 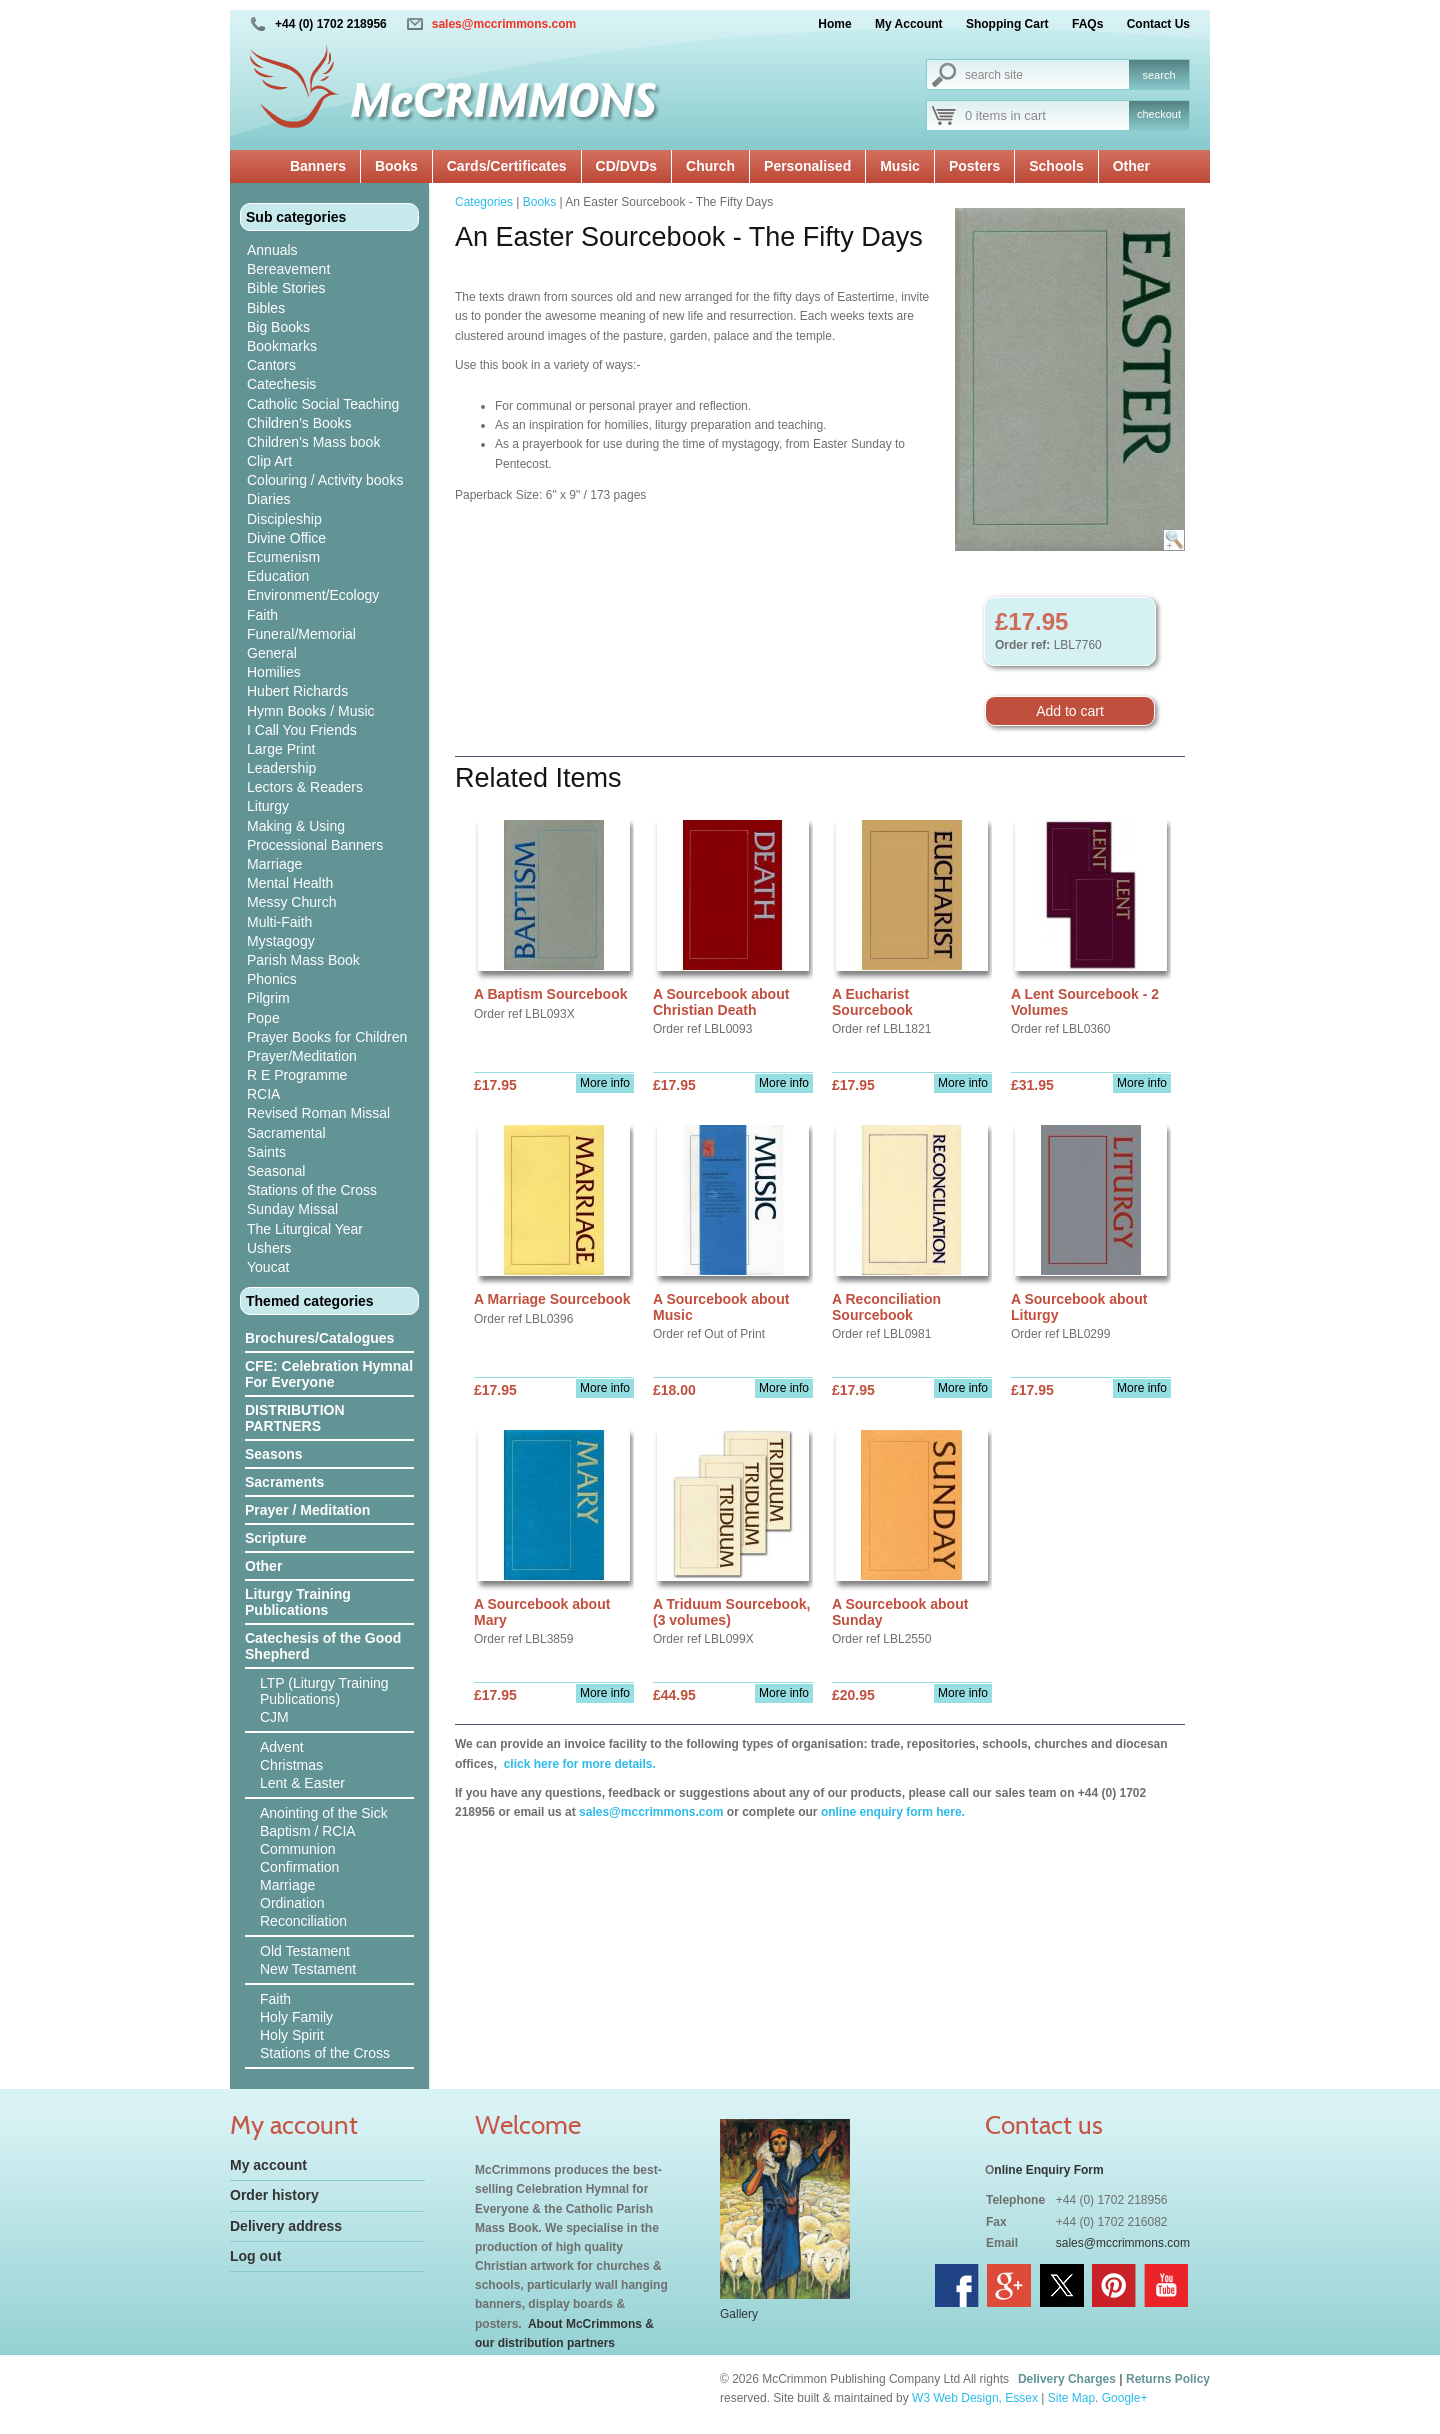 What do you see at coordinates (626, 166) in the screenshot?
I see `CD/DVDs` at bounding box center [626, 166].